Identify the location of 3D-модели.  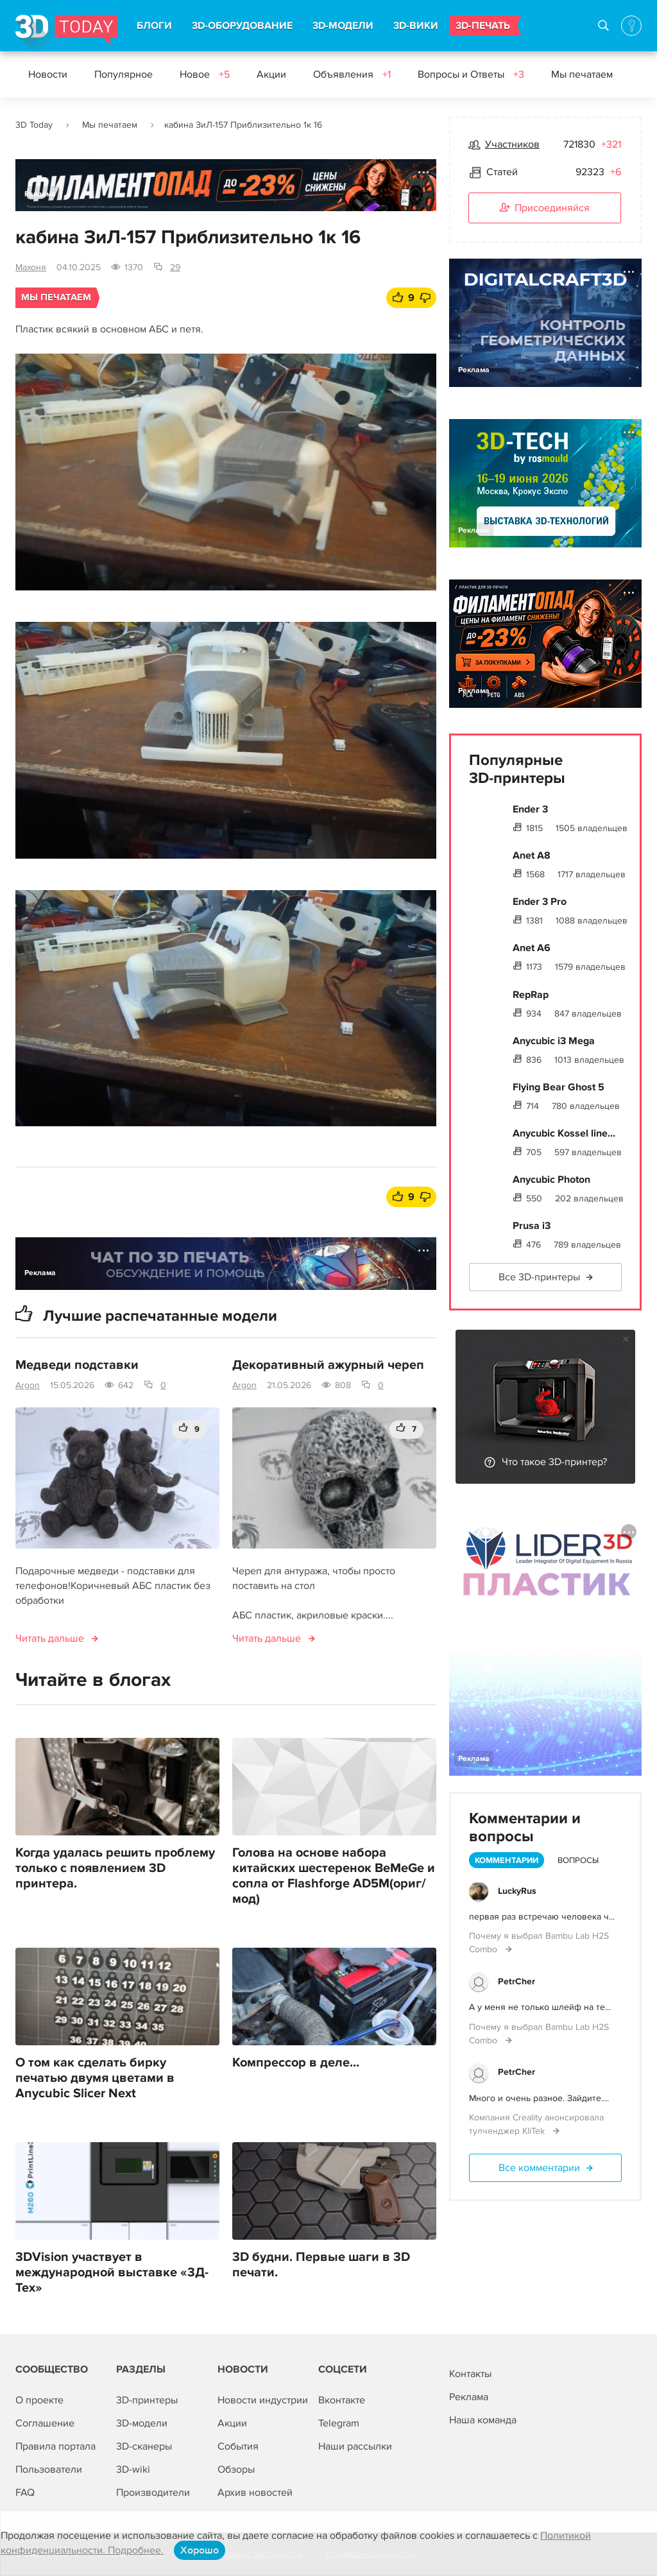
(141, 2423).